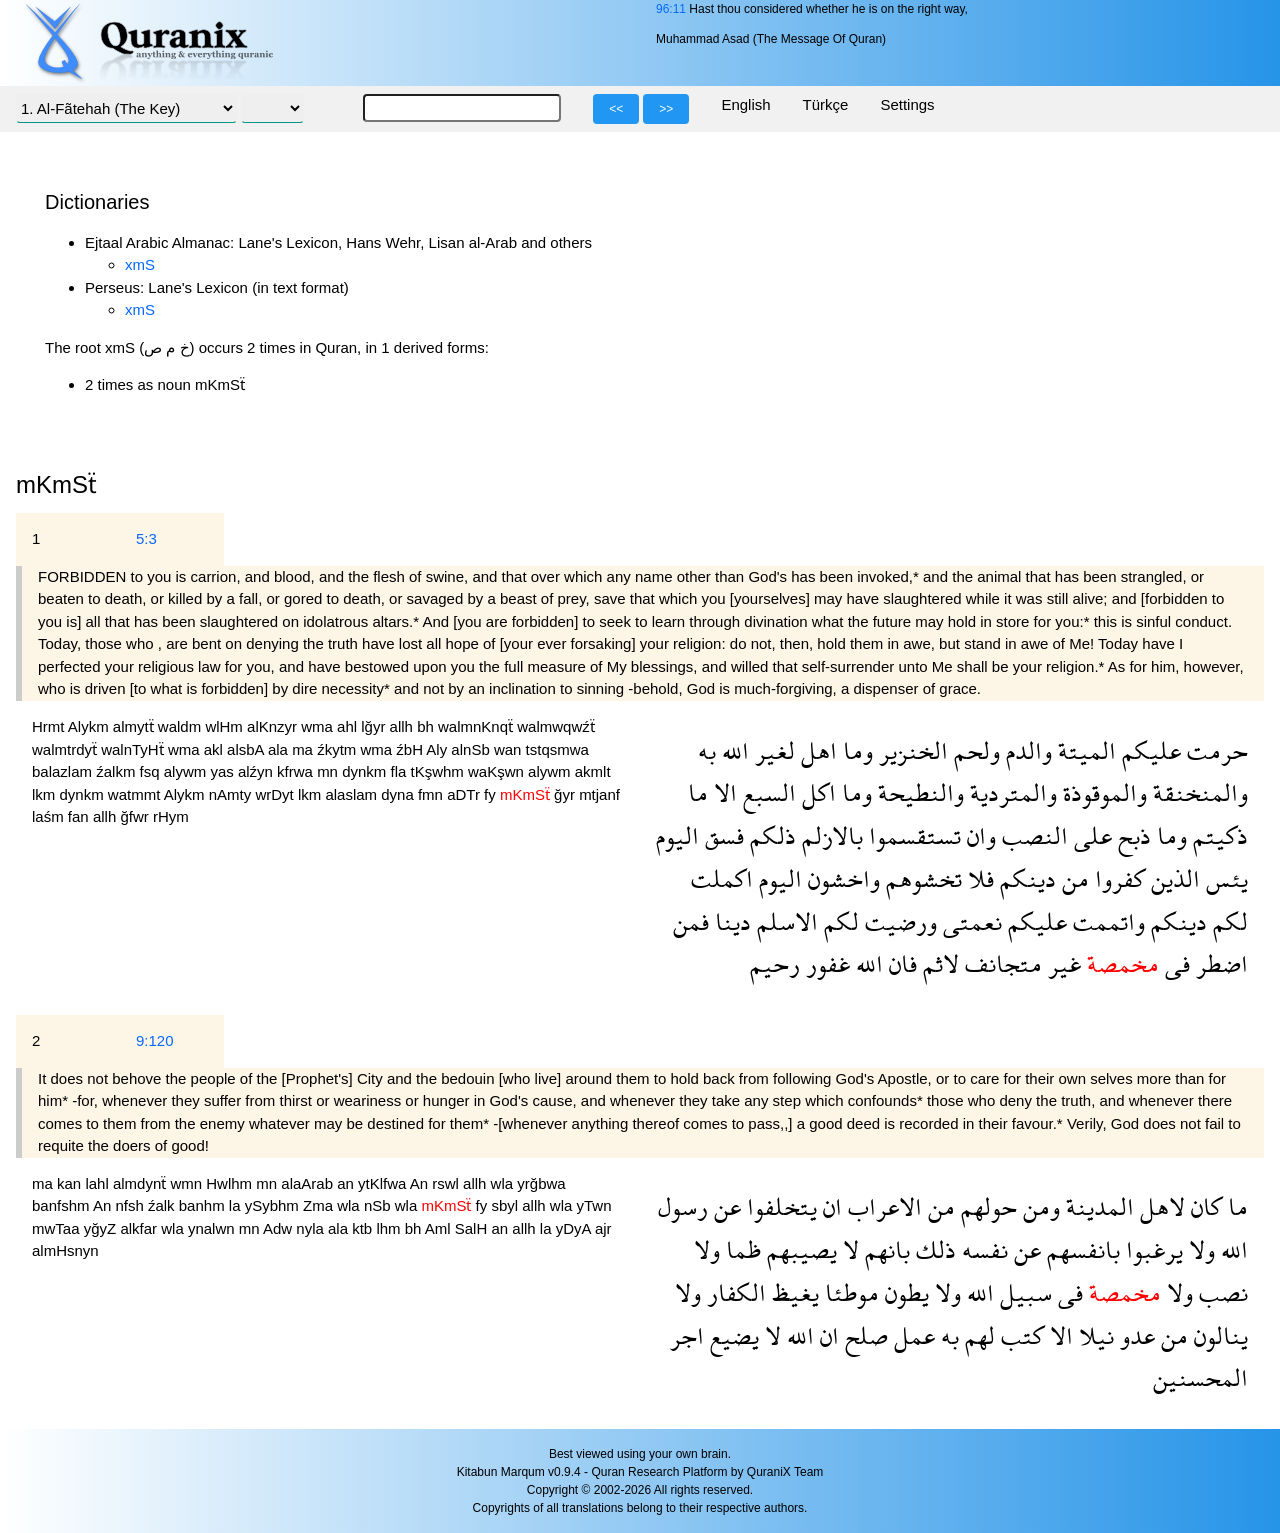  I want to click on dyna, so click(399, 794).